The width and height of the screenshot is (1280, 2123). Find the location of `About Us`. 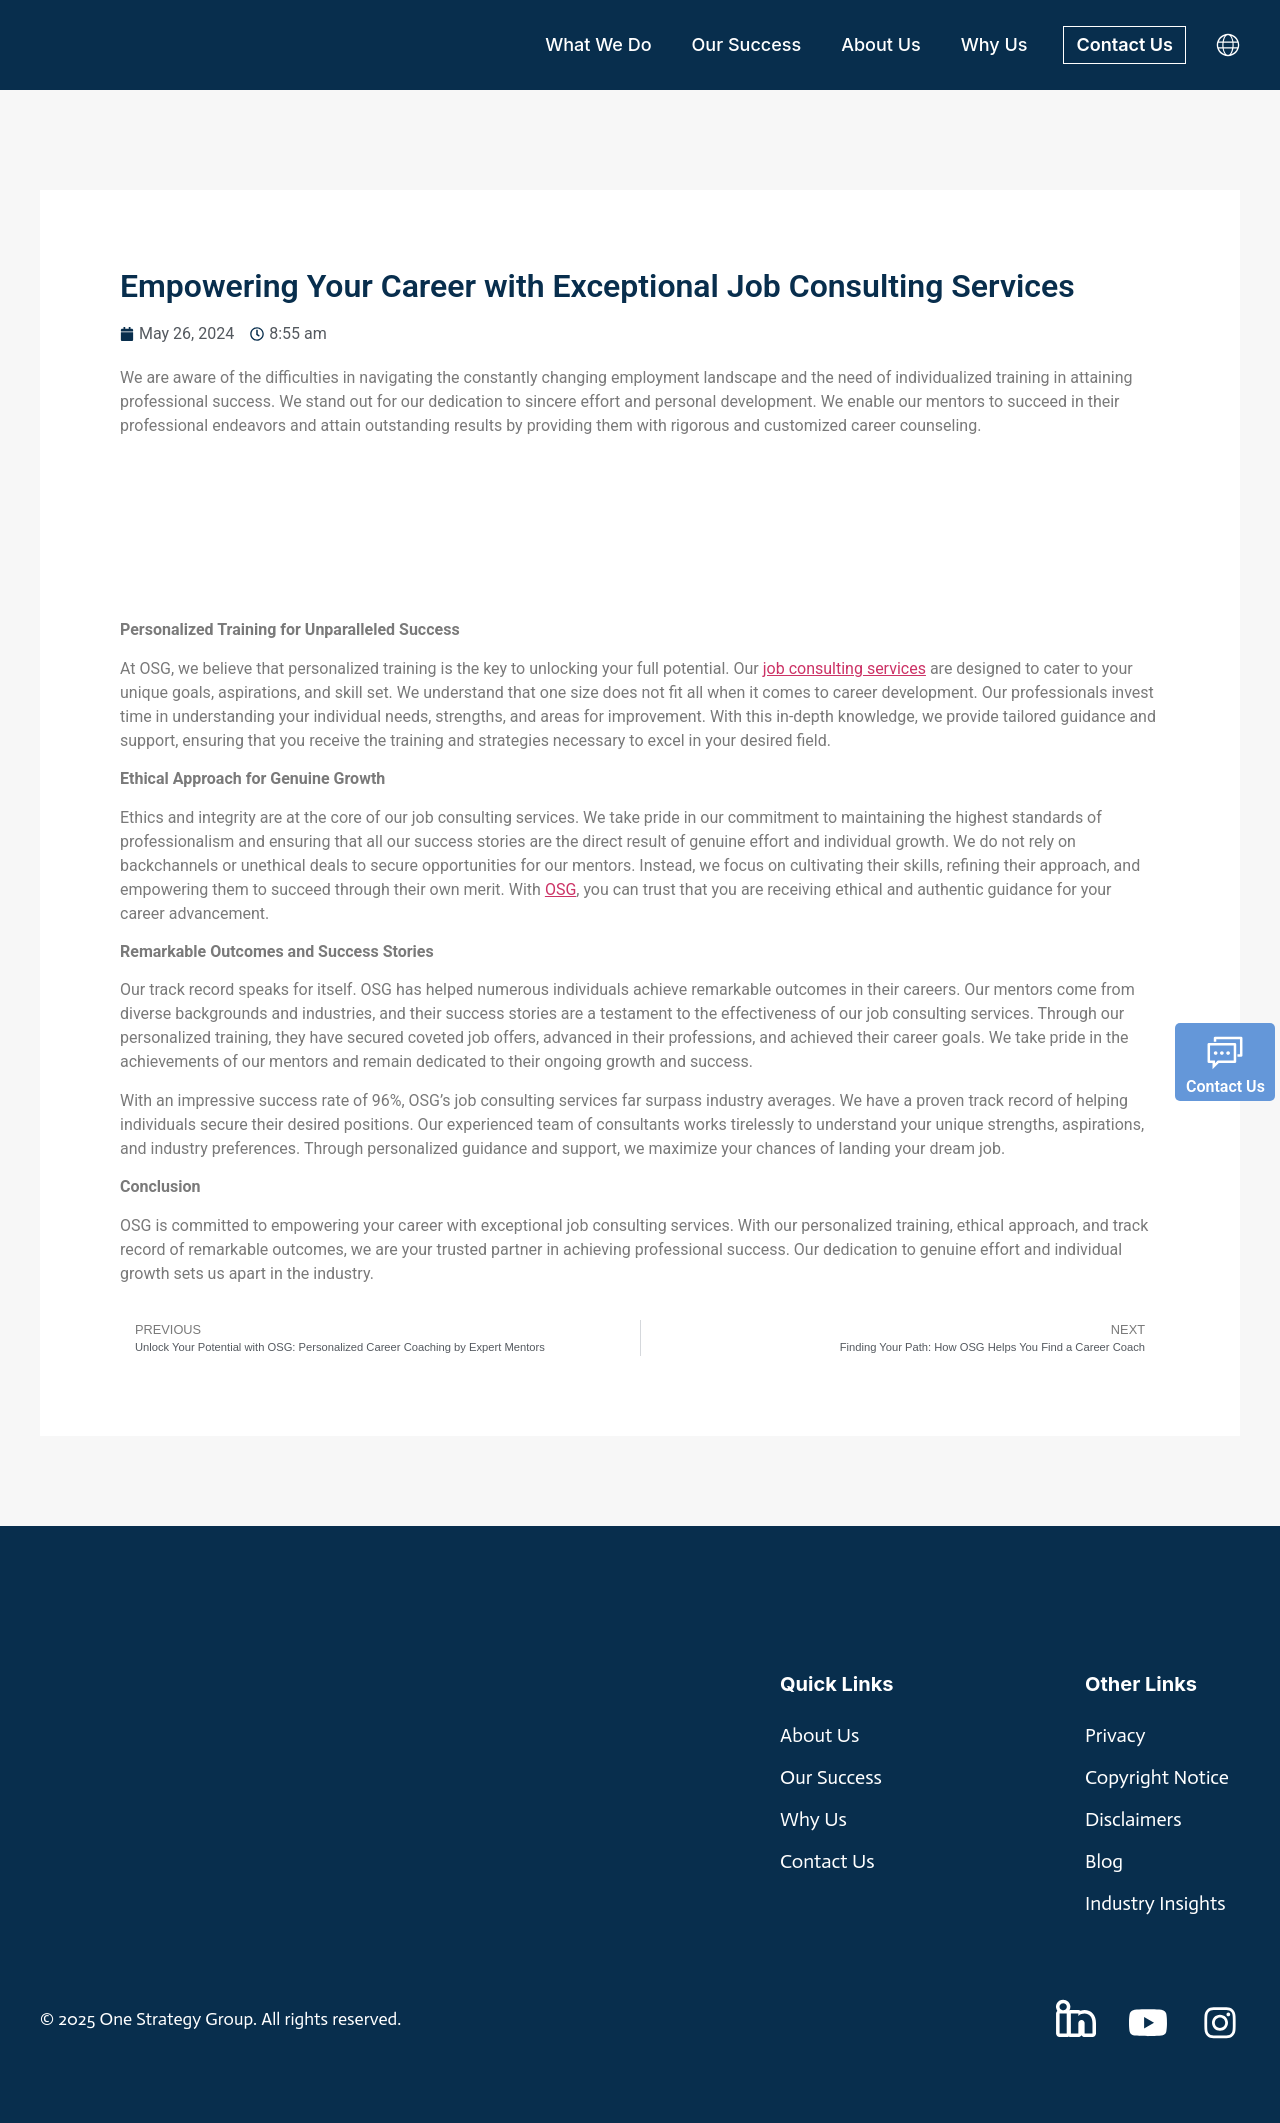

About Us is located at coordinates (881, 44).